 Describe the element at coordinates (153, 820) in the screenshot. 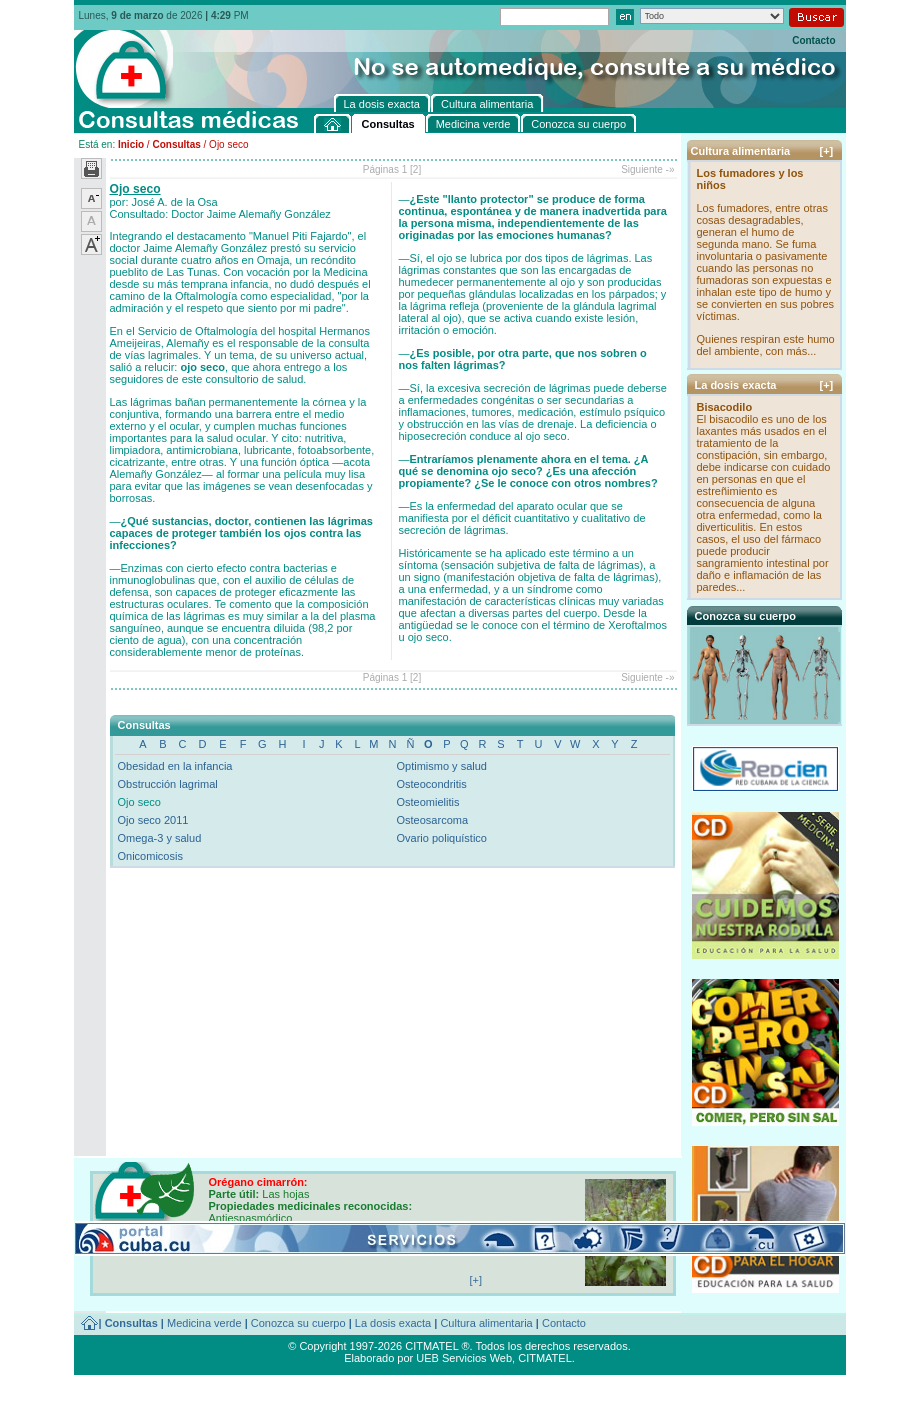

I see `Ojo seco 2011` at that location.